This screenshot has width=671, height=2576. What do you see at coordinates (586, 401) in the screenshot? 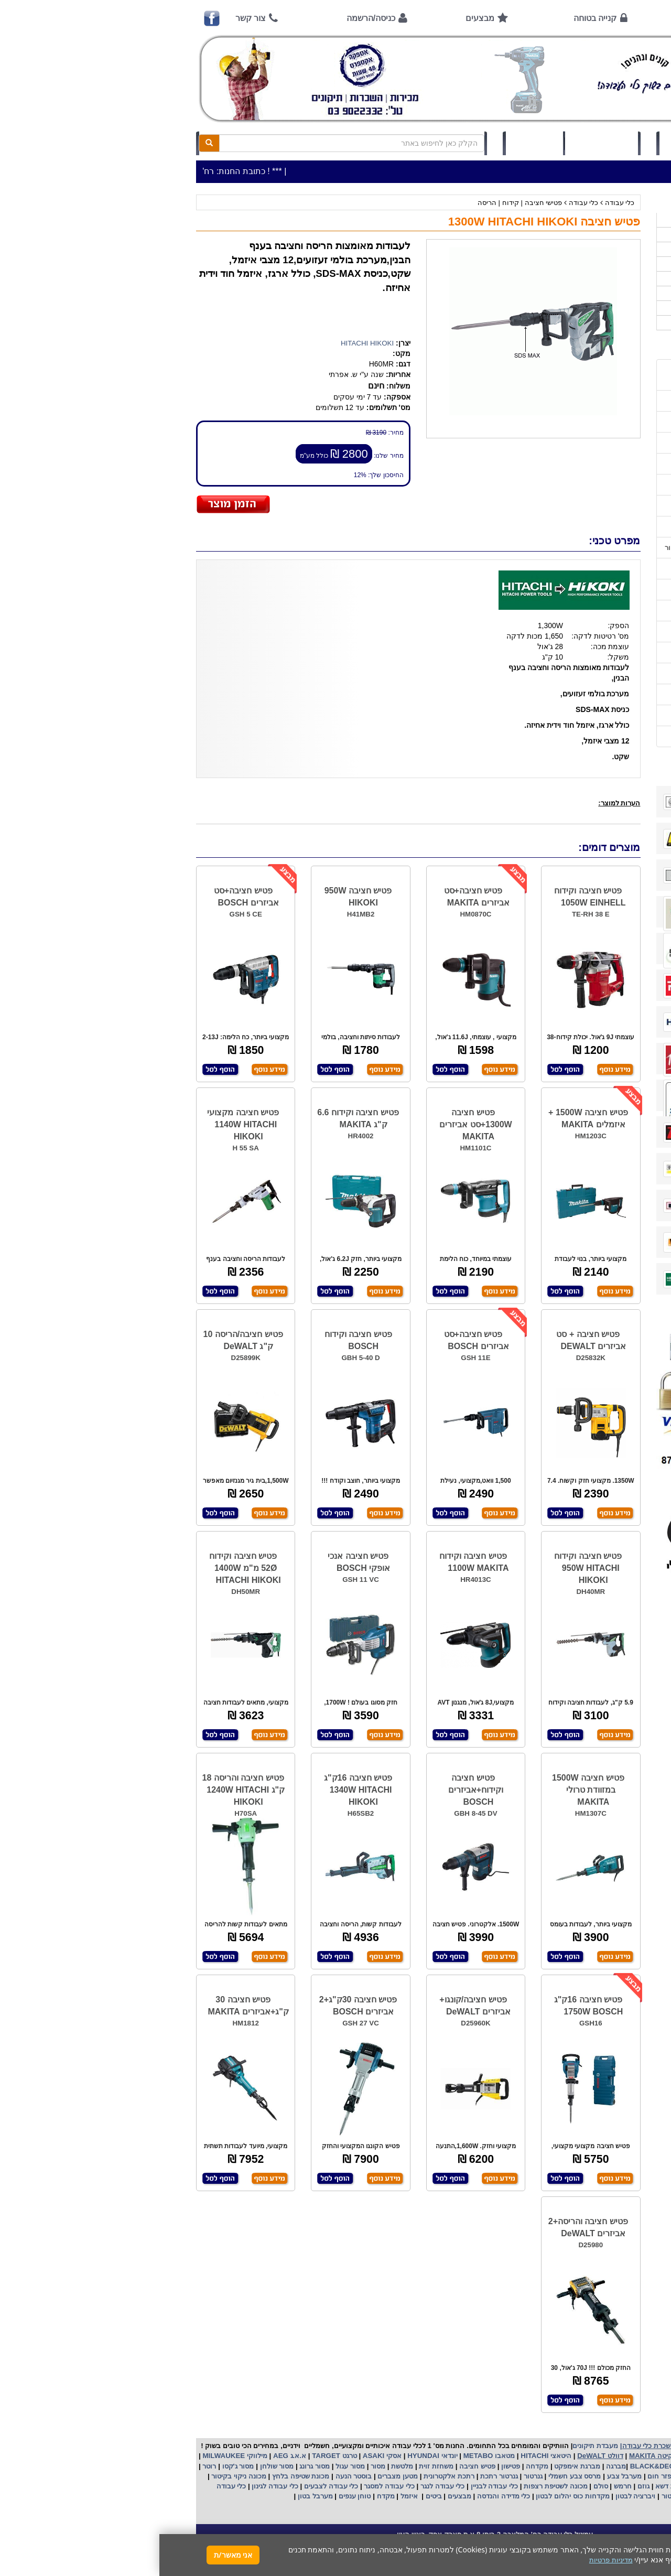
I see `שעות פתיחה חג פסח 2026` at bounding box center [586, 401].